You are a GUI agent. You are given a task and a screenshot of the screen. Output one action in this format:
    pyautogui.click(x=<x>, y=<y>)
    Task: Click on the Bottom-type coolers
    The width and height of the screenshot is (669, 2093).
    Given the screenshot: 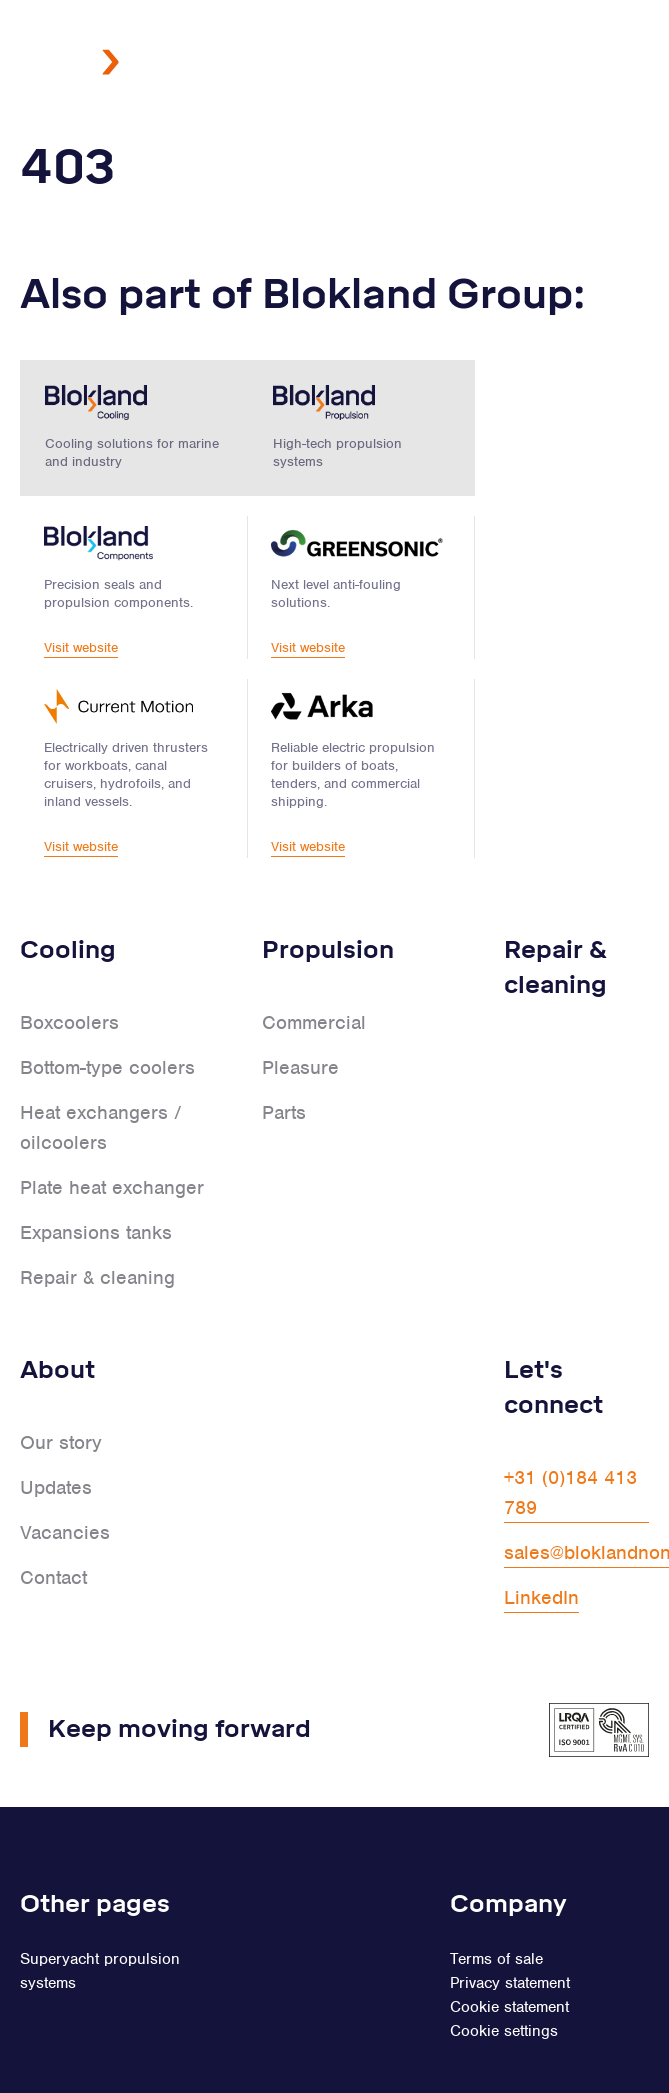 What is the action you would take?
    pyautogui.click(x=107, y=998)
    